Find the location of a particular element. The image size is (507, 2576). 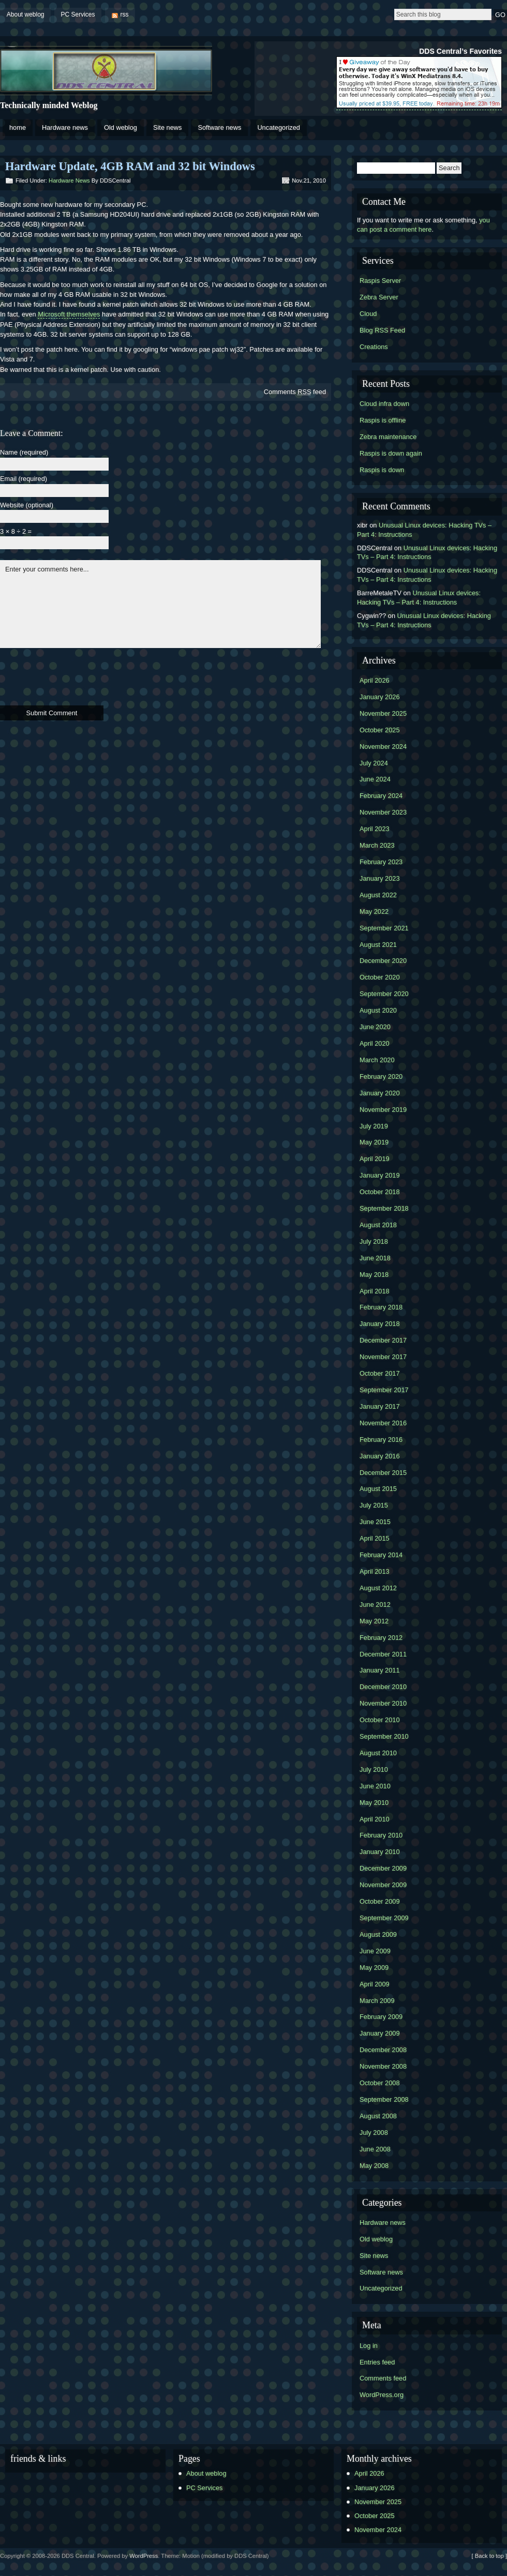

June 2020 is located at coordinates (375, 1027).